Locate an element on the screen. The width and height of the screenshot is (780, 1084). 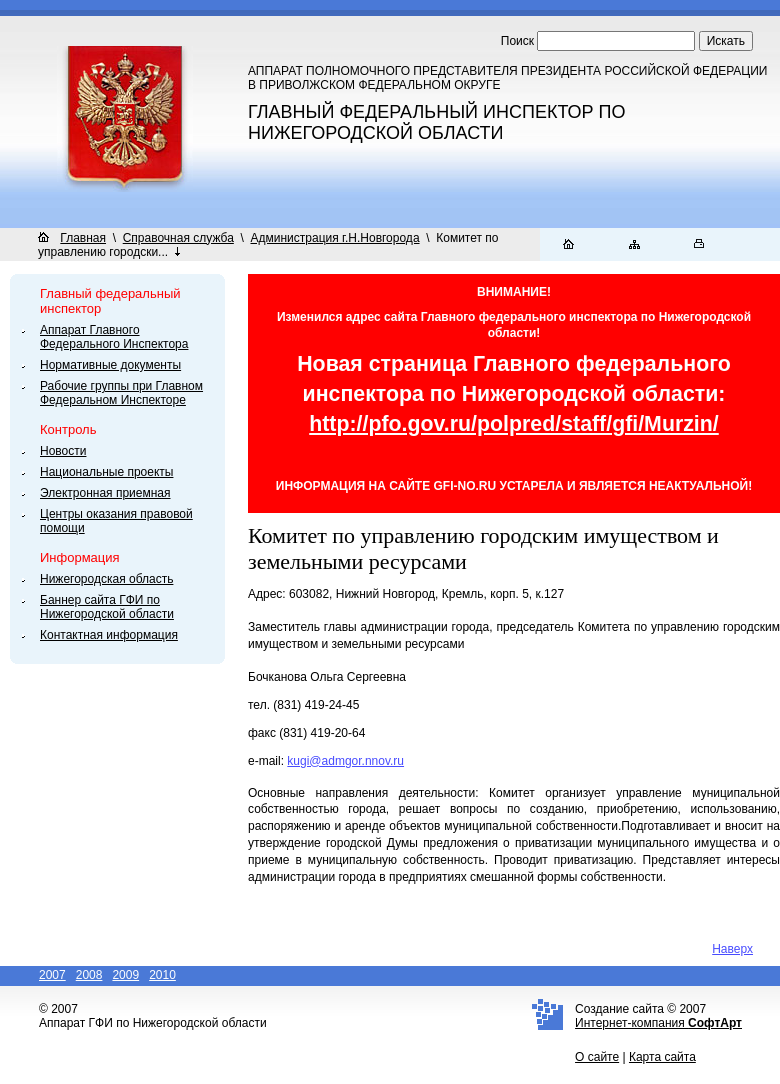
Интернет-компания is located at coordinates (658, 1023).